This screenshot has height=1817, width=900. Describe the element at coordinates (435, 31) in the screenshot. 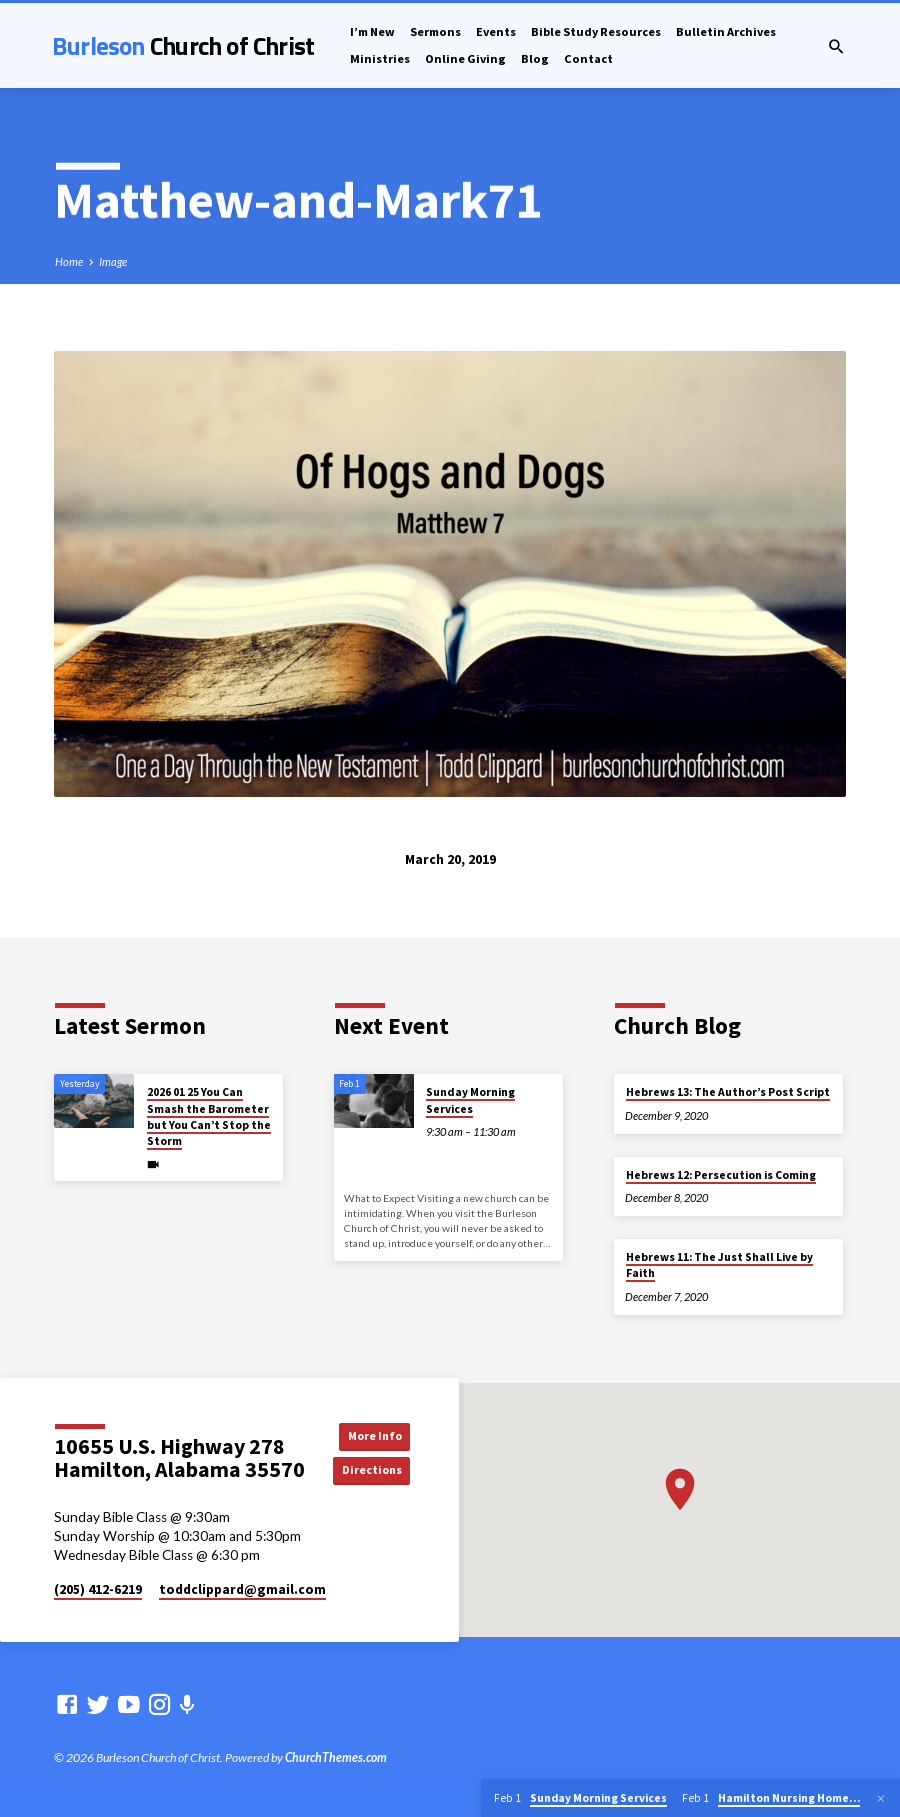

I see `Sermons` at that location.